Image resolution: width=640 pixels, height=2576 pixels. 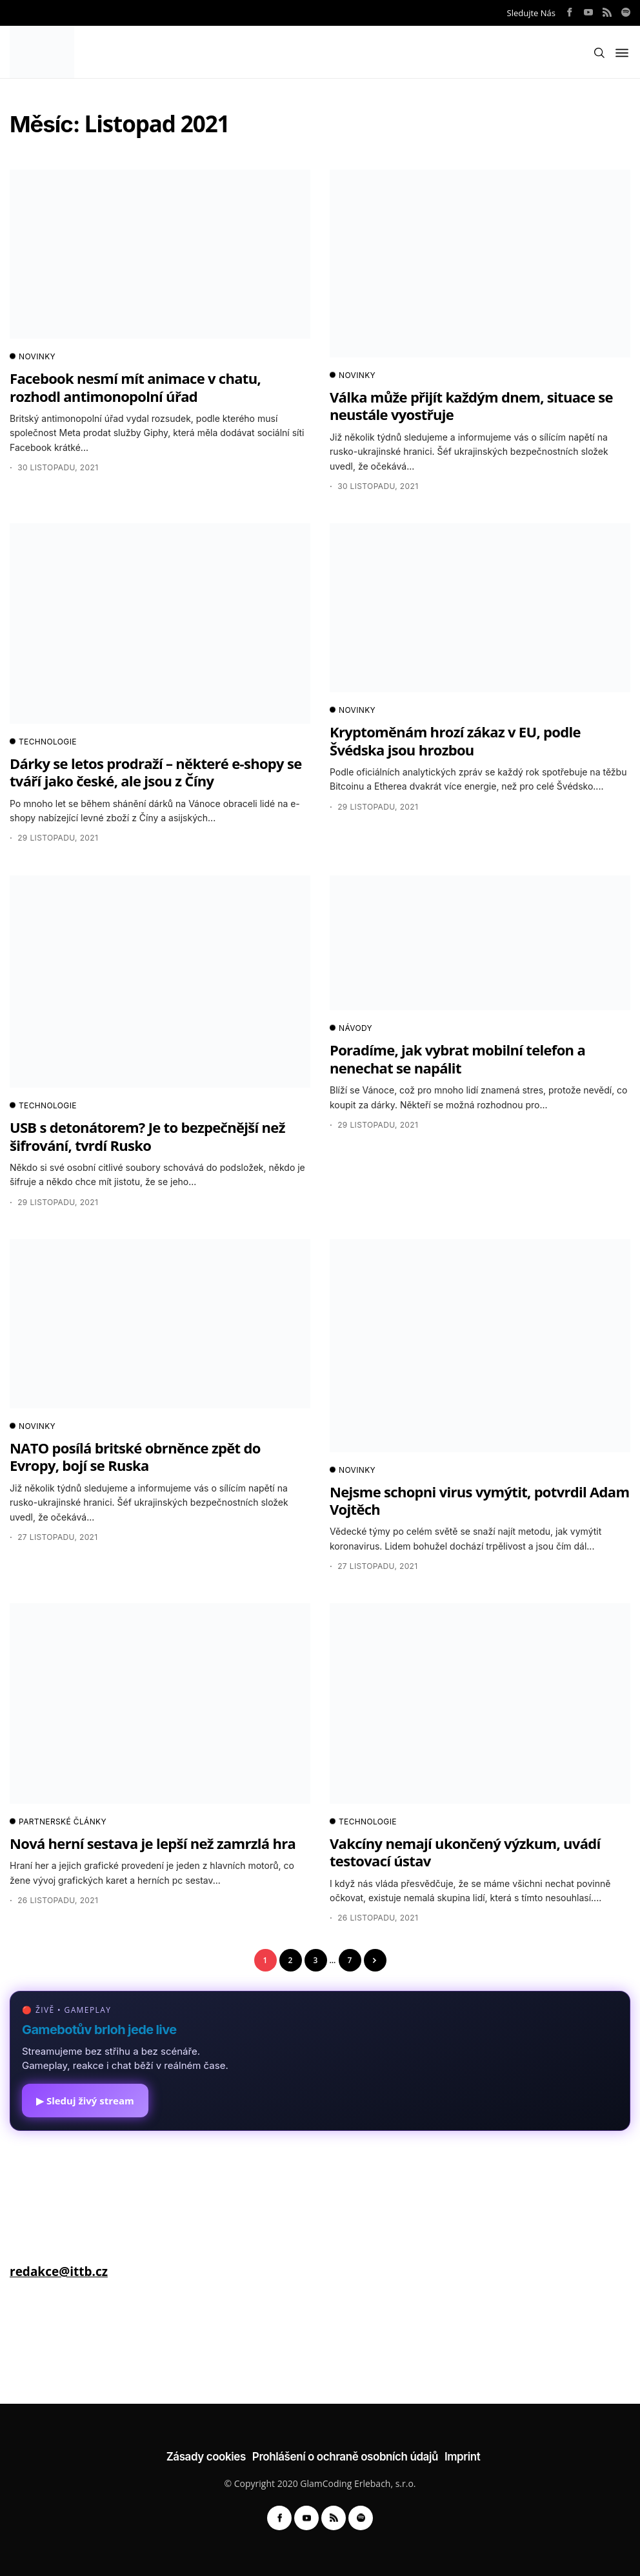 I want to click on Nejsme schopni virus vymýtit, potvrdil Adam Vojtěch, so click(x=479, y=1500).